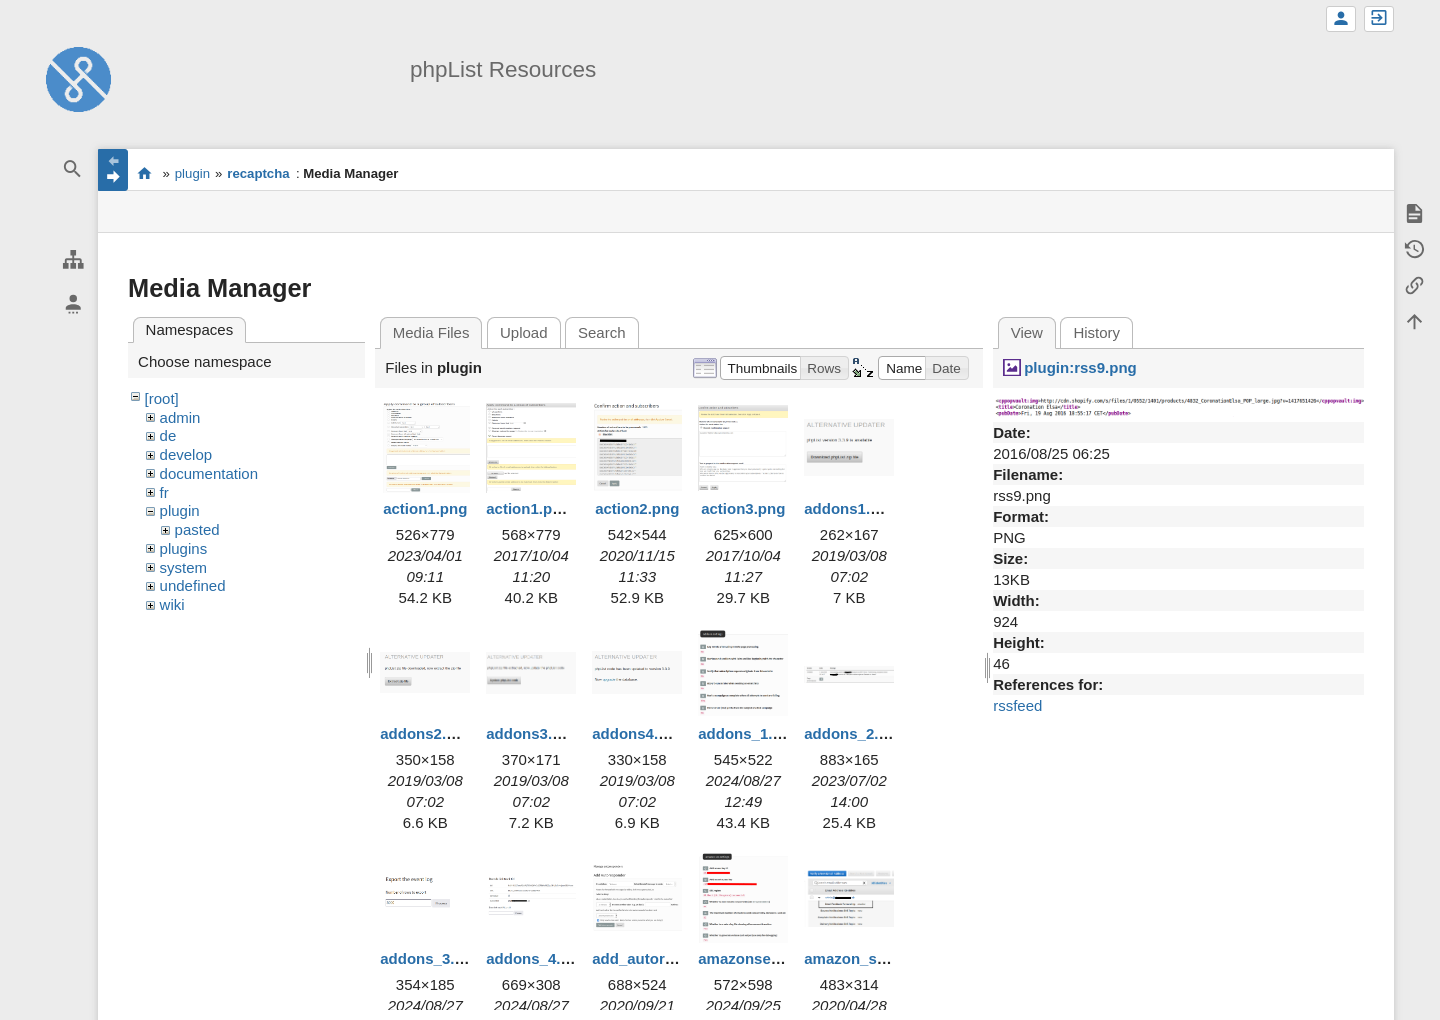  I want to click on addons_3.png, so click(431, 958).